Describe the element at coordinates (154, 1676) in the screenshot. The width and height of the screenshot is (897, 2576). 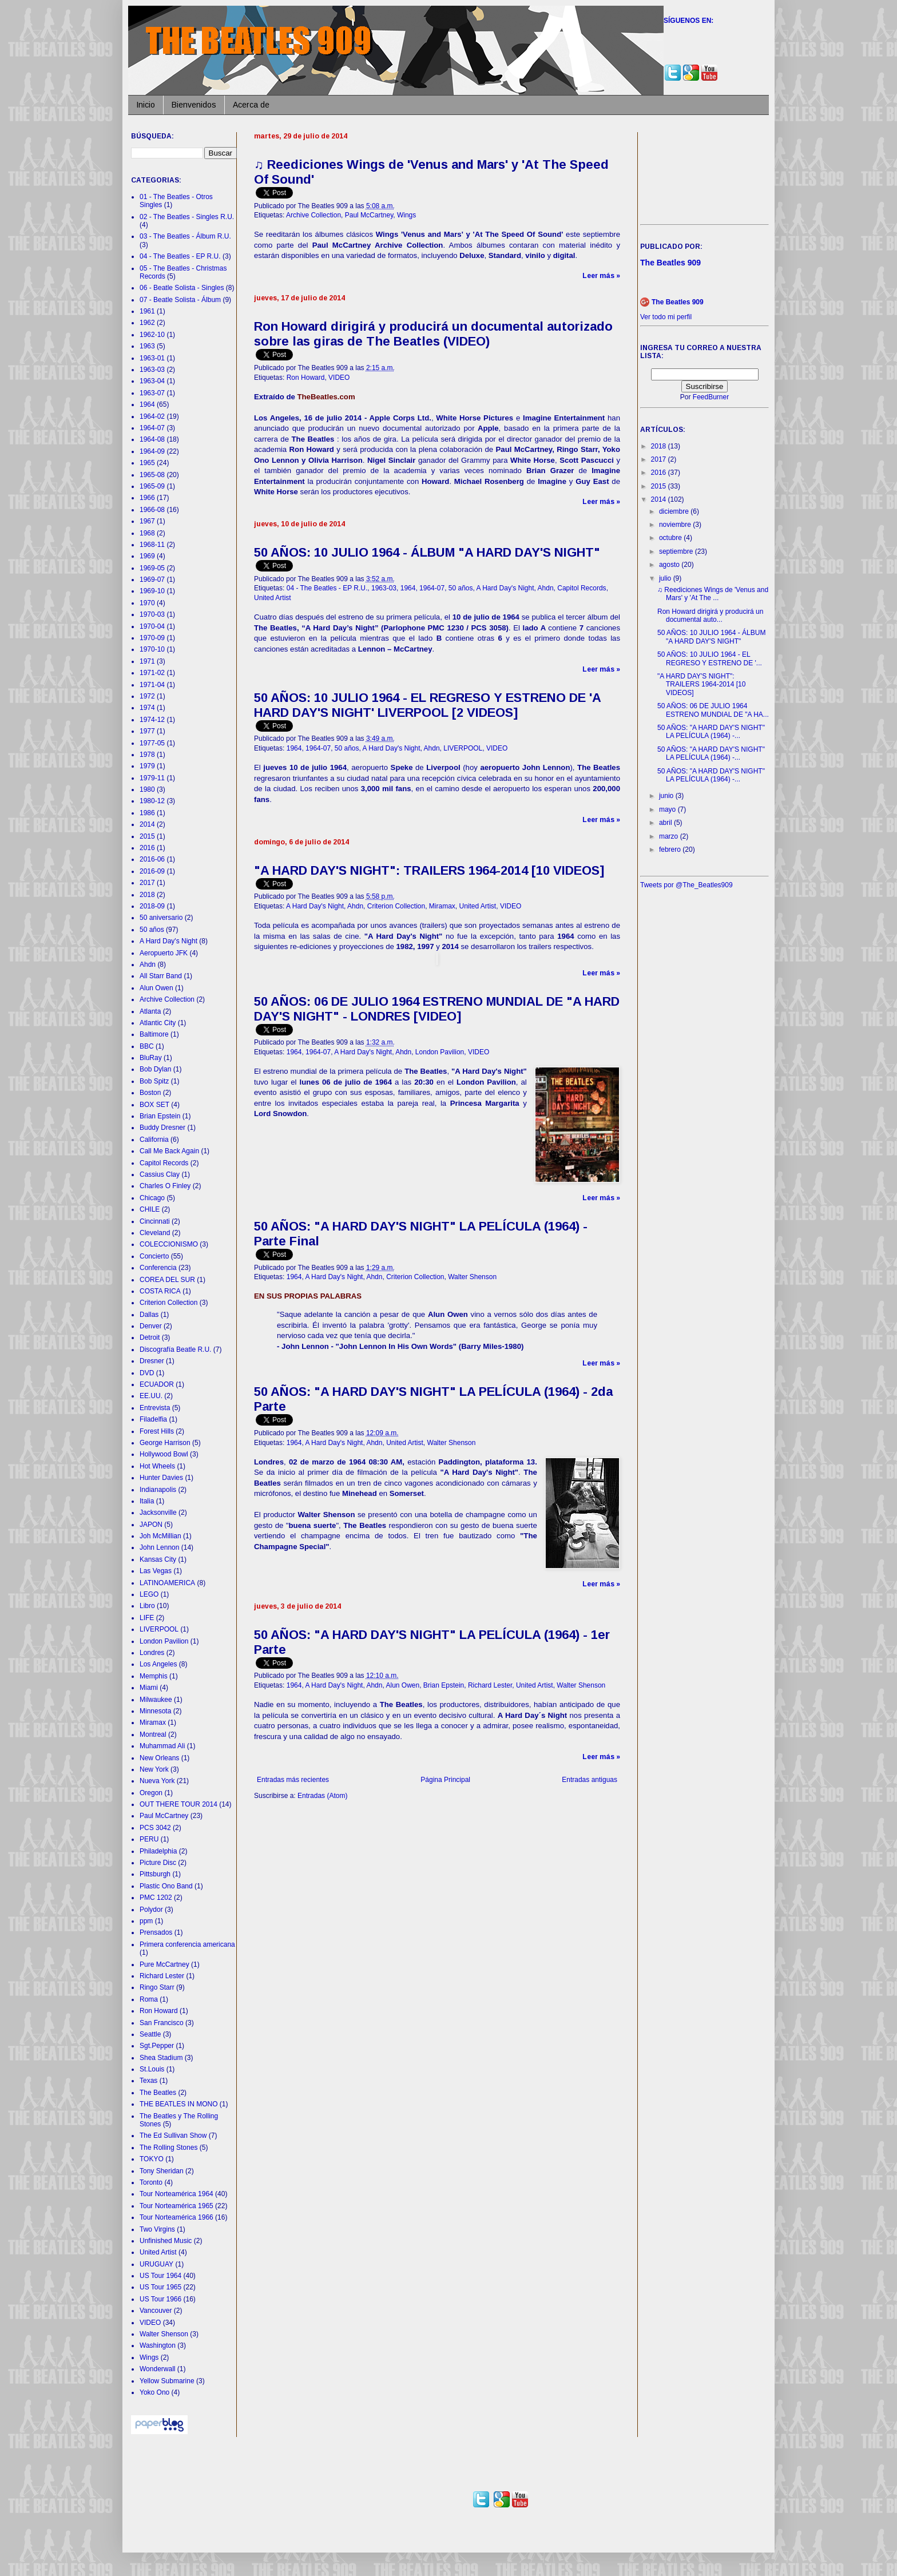
I see `Memphis` at that location.